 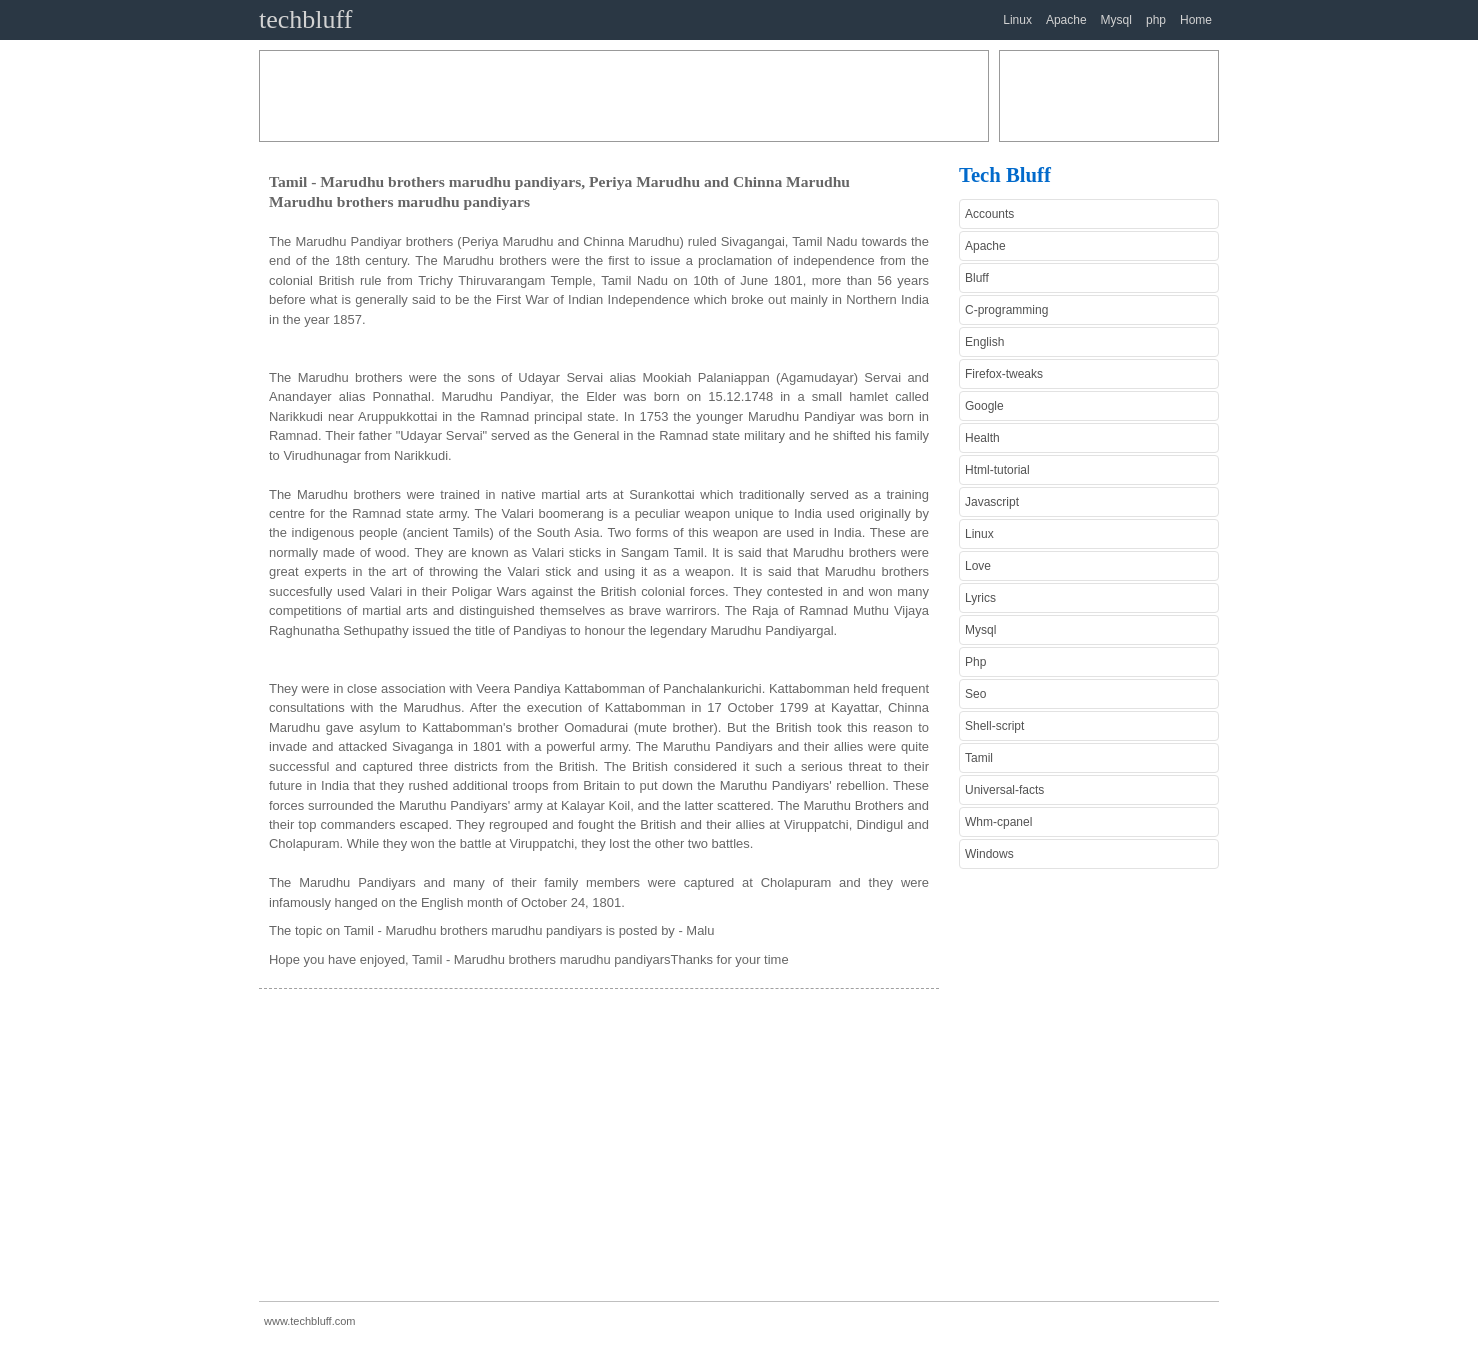 I want to click on Shell-script, so click(x=994, y=726).